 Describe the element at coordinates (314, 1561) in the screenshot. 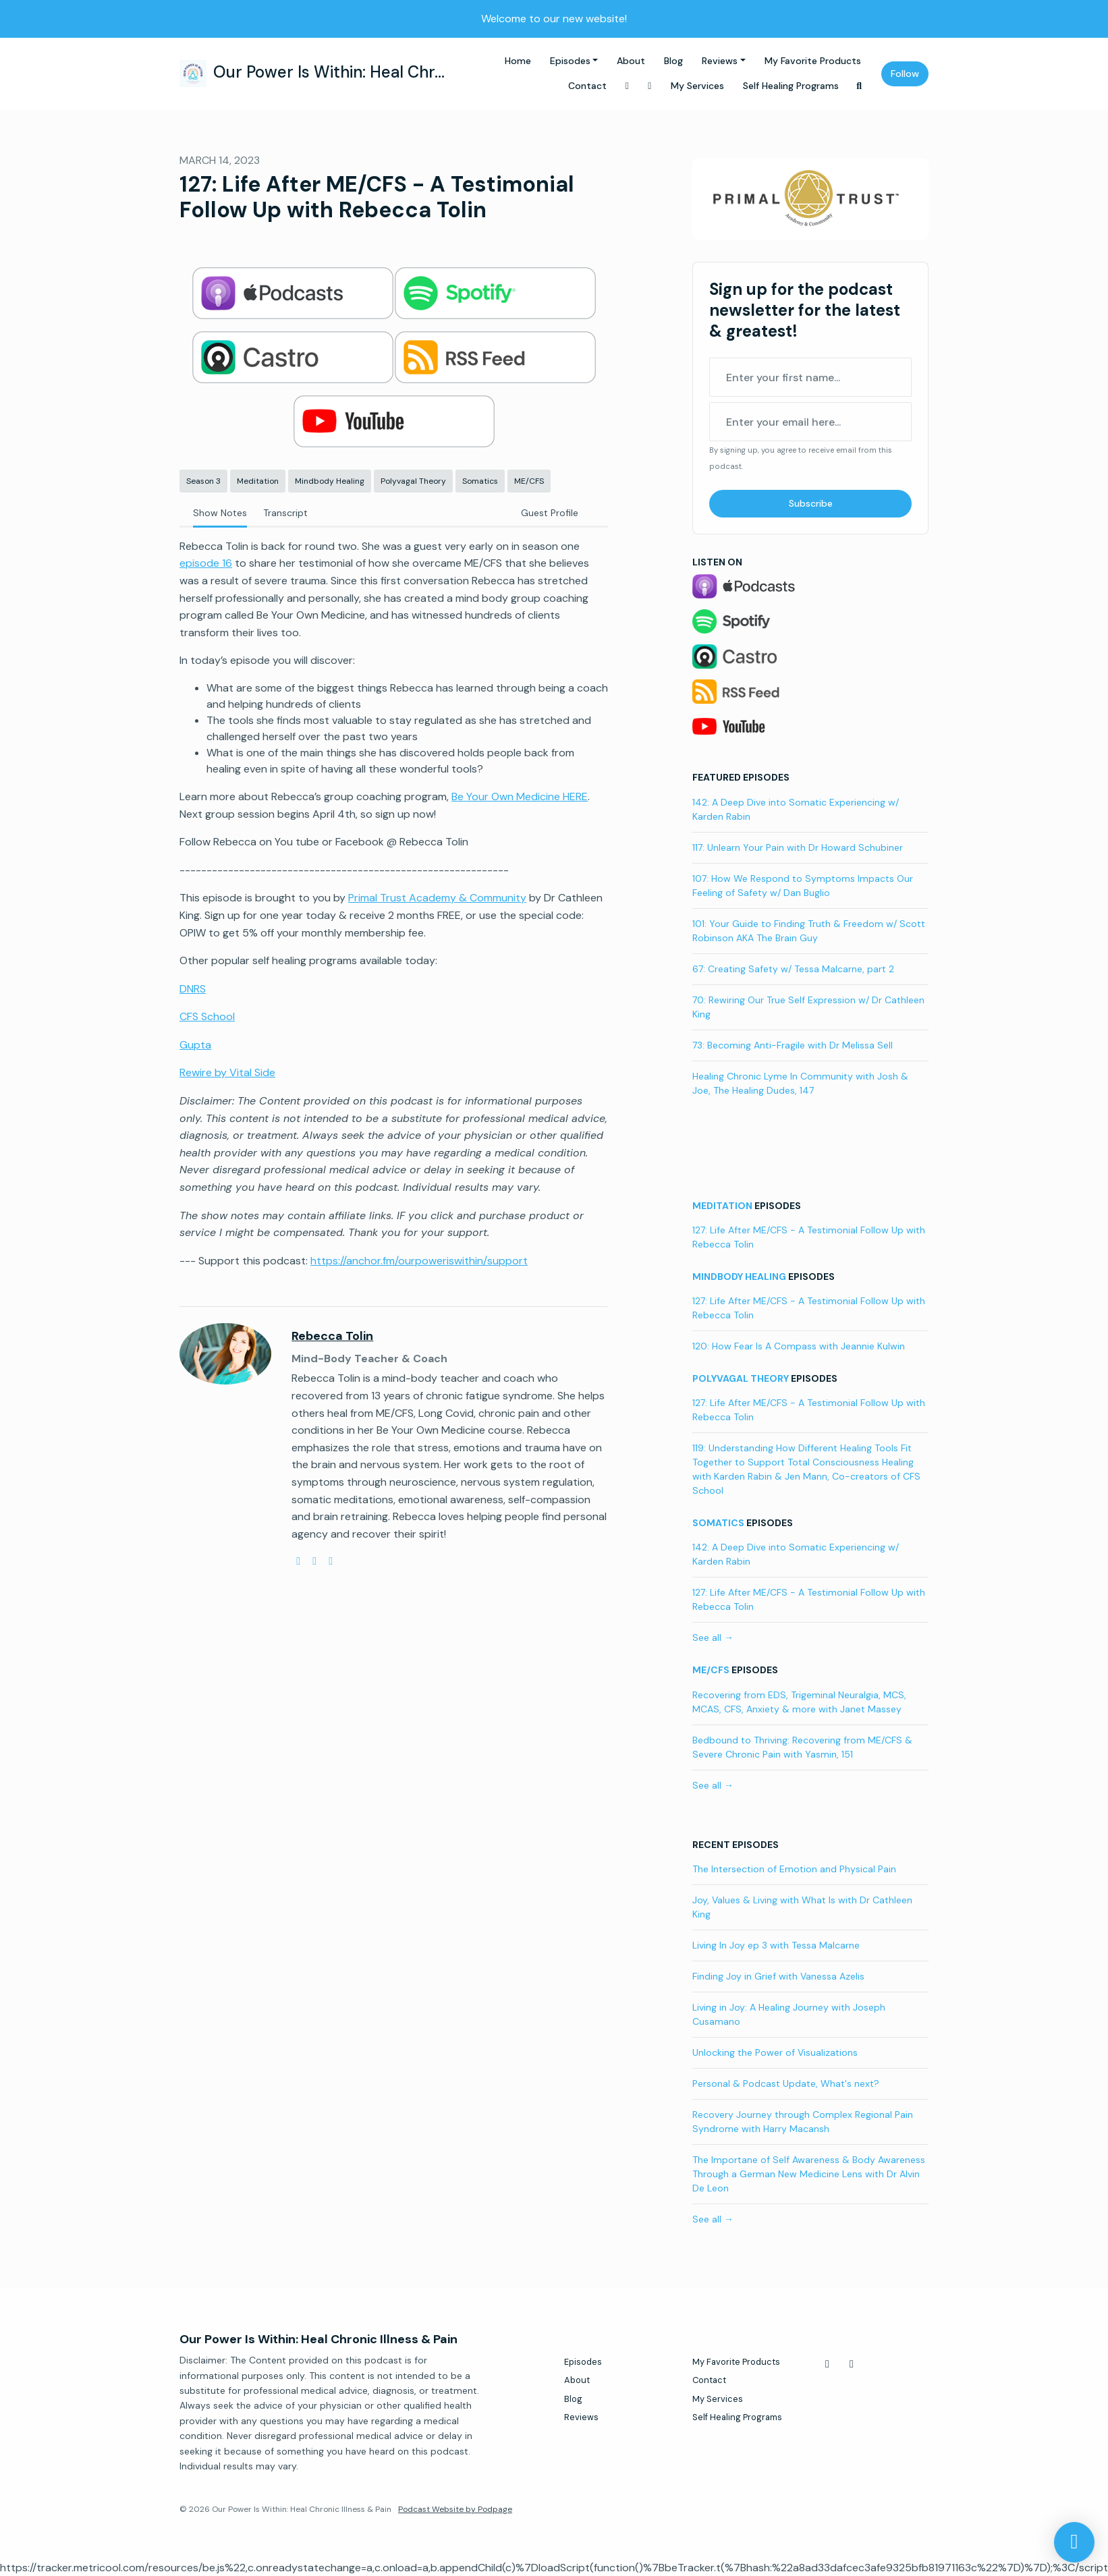

I see `[youtube logo]` at that location.